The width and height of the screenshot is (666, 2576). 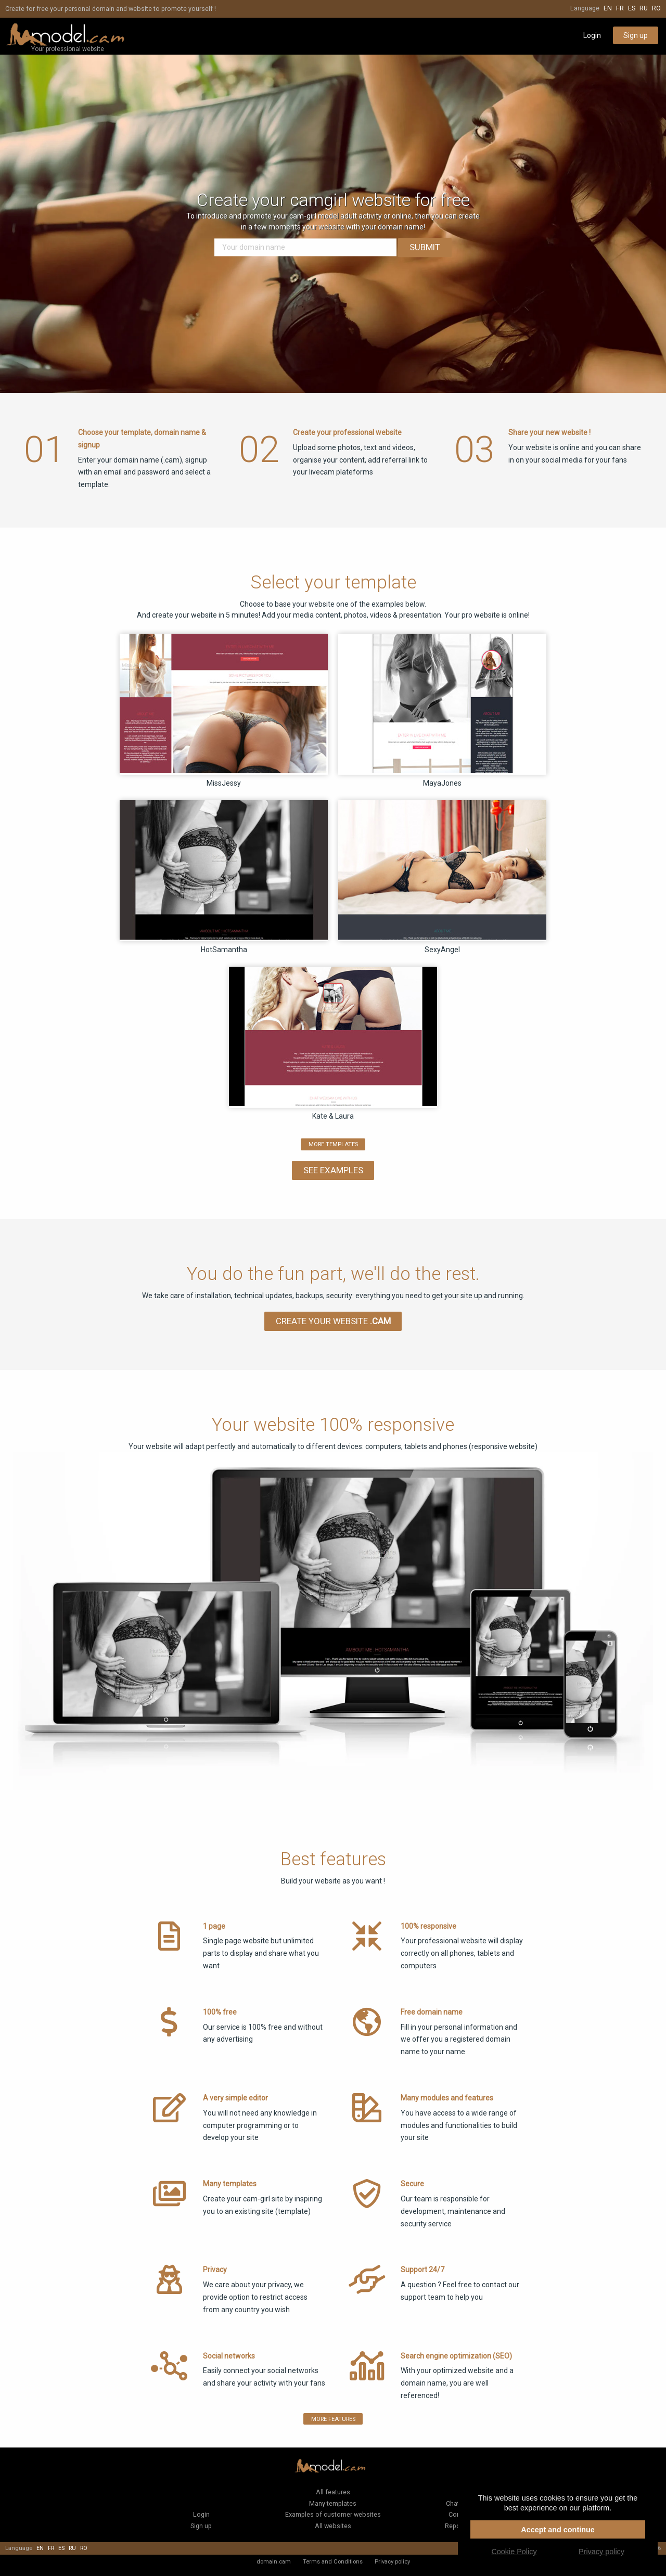 What do you see at coordinates (656, 8) in the screenshot?
I see `ro` at bounding box center [656, 8].